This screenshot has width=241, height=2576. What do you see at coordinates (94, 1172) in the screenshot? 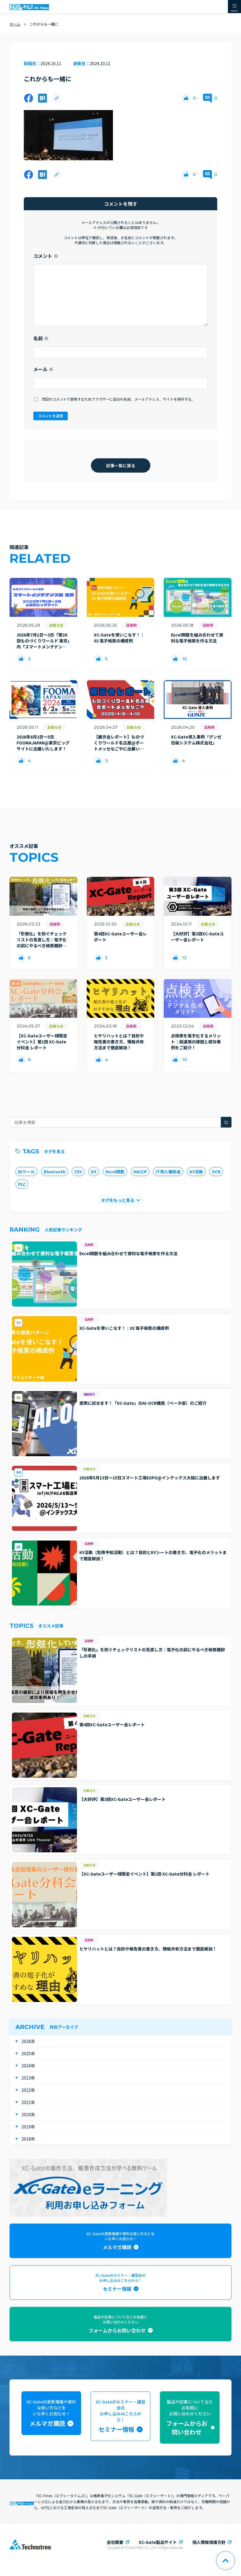
I see `DX` at bounding box center [94, 1172].